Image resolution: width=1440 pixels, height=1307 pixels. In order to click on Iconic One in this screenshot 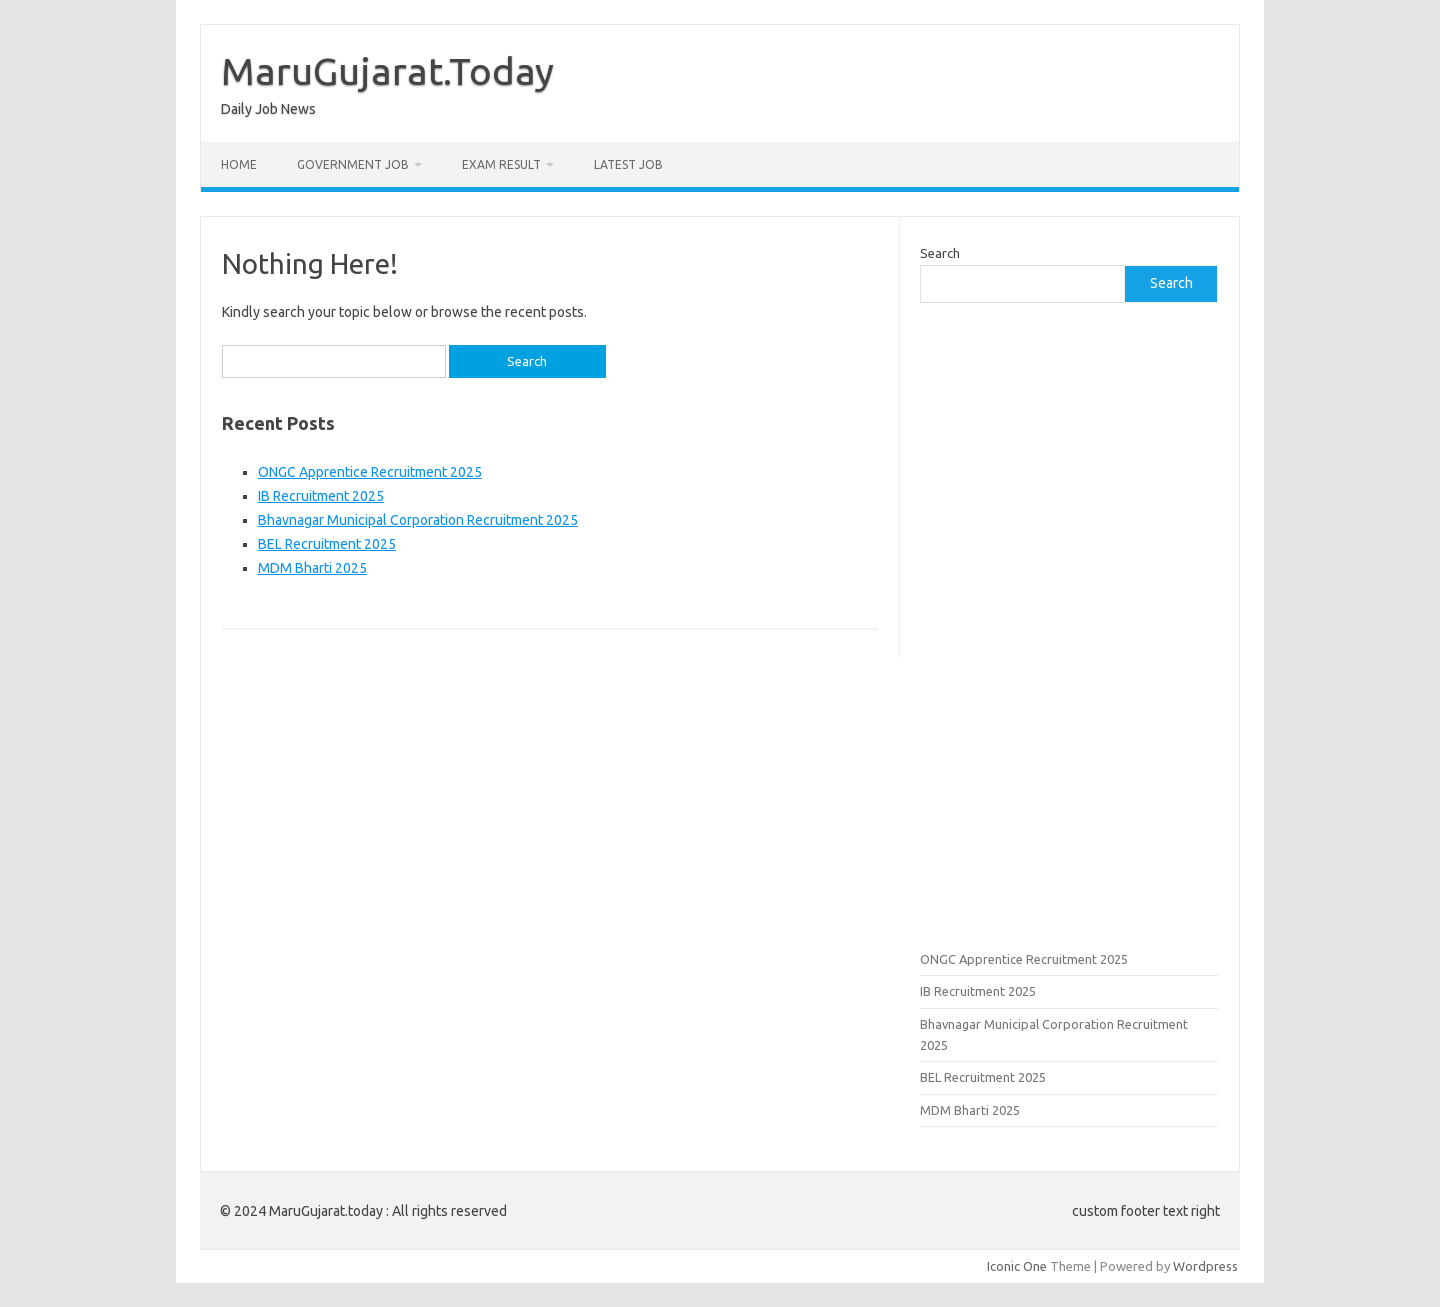, I will do `click(1017, 1266)`.